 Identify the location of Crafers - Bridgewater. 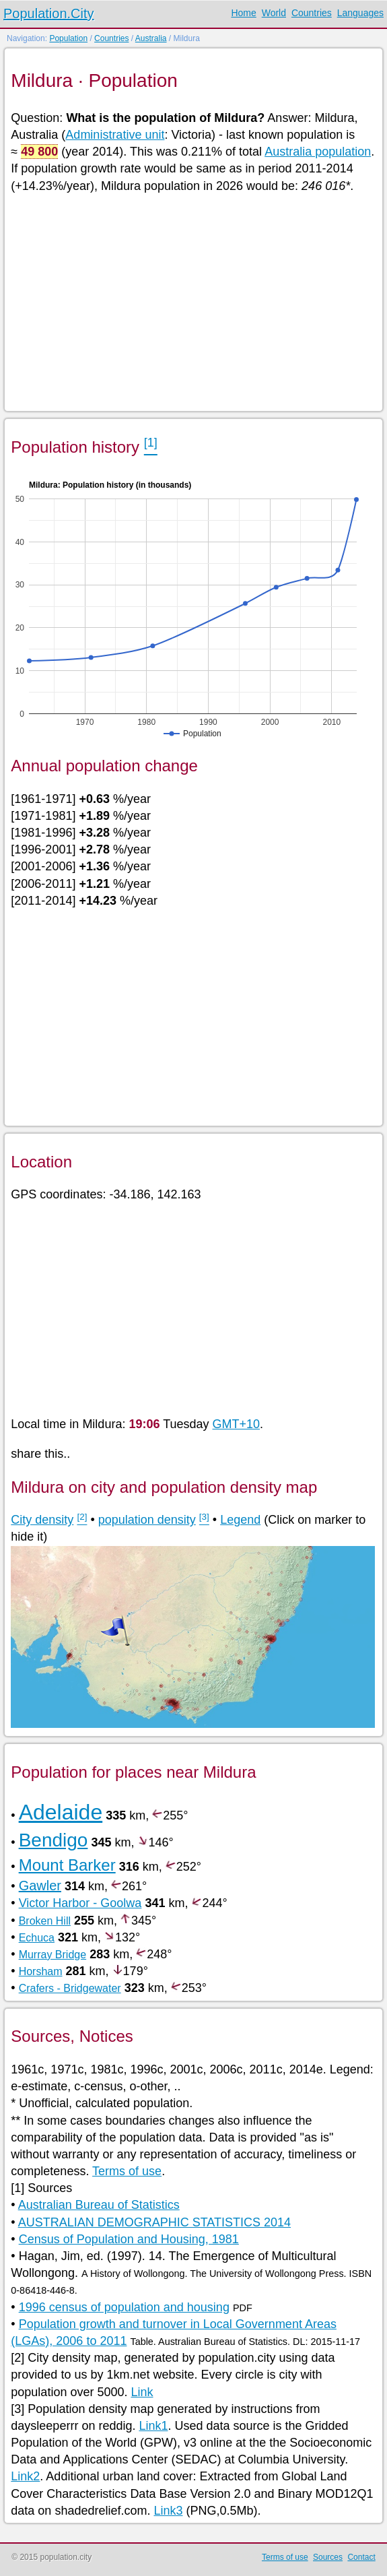
(70, 1988).